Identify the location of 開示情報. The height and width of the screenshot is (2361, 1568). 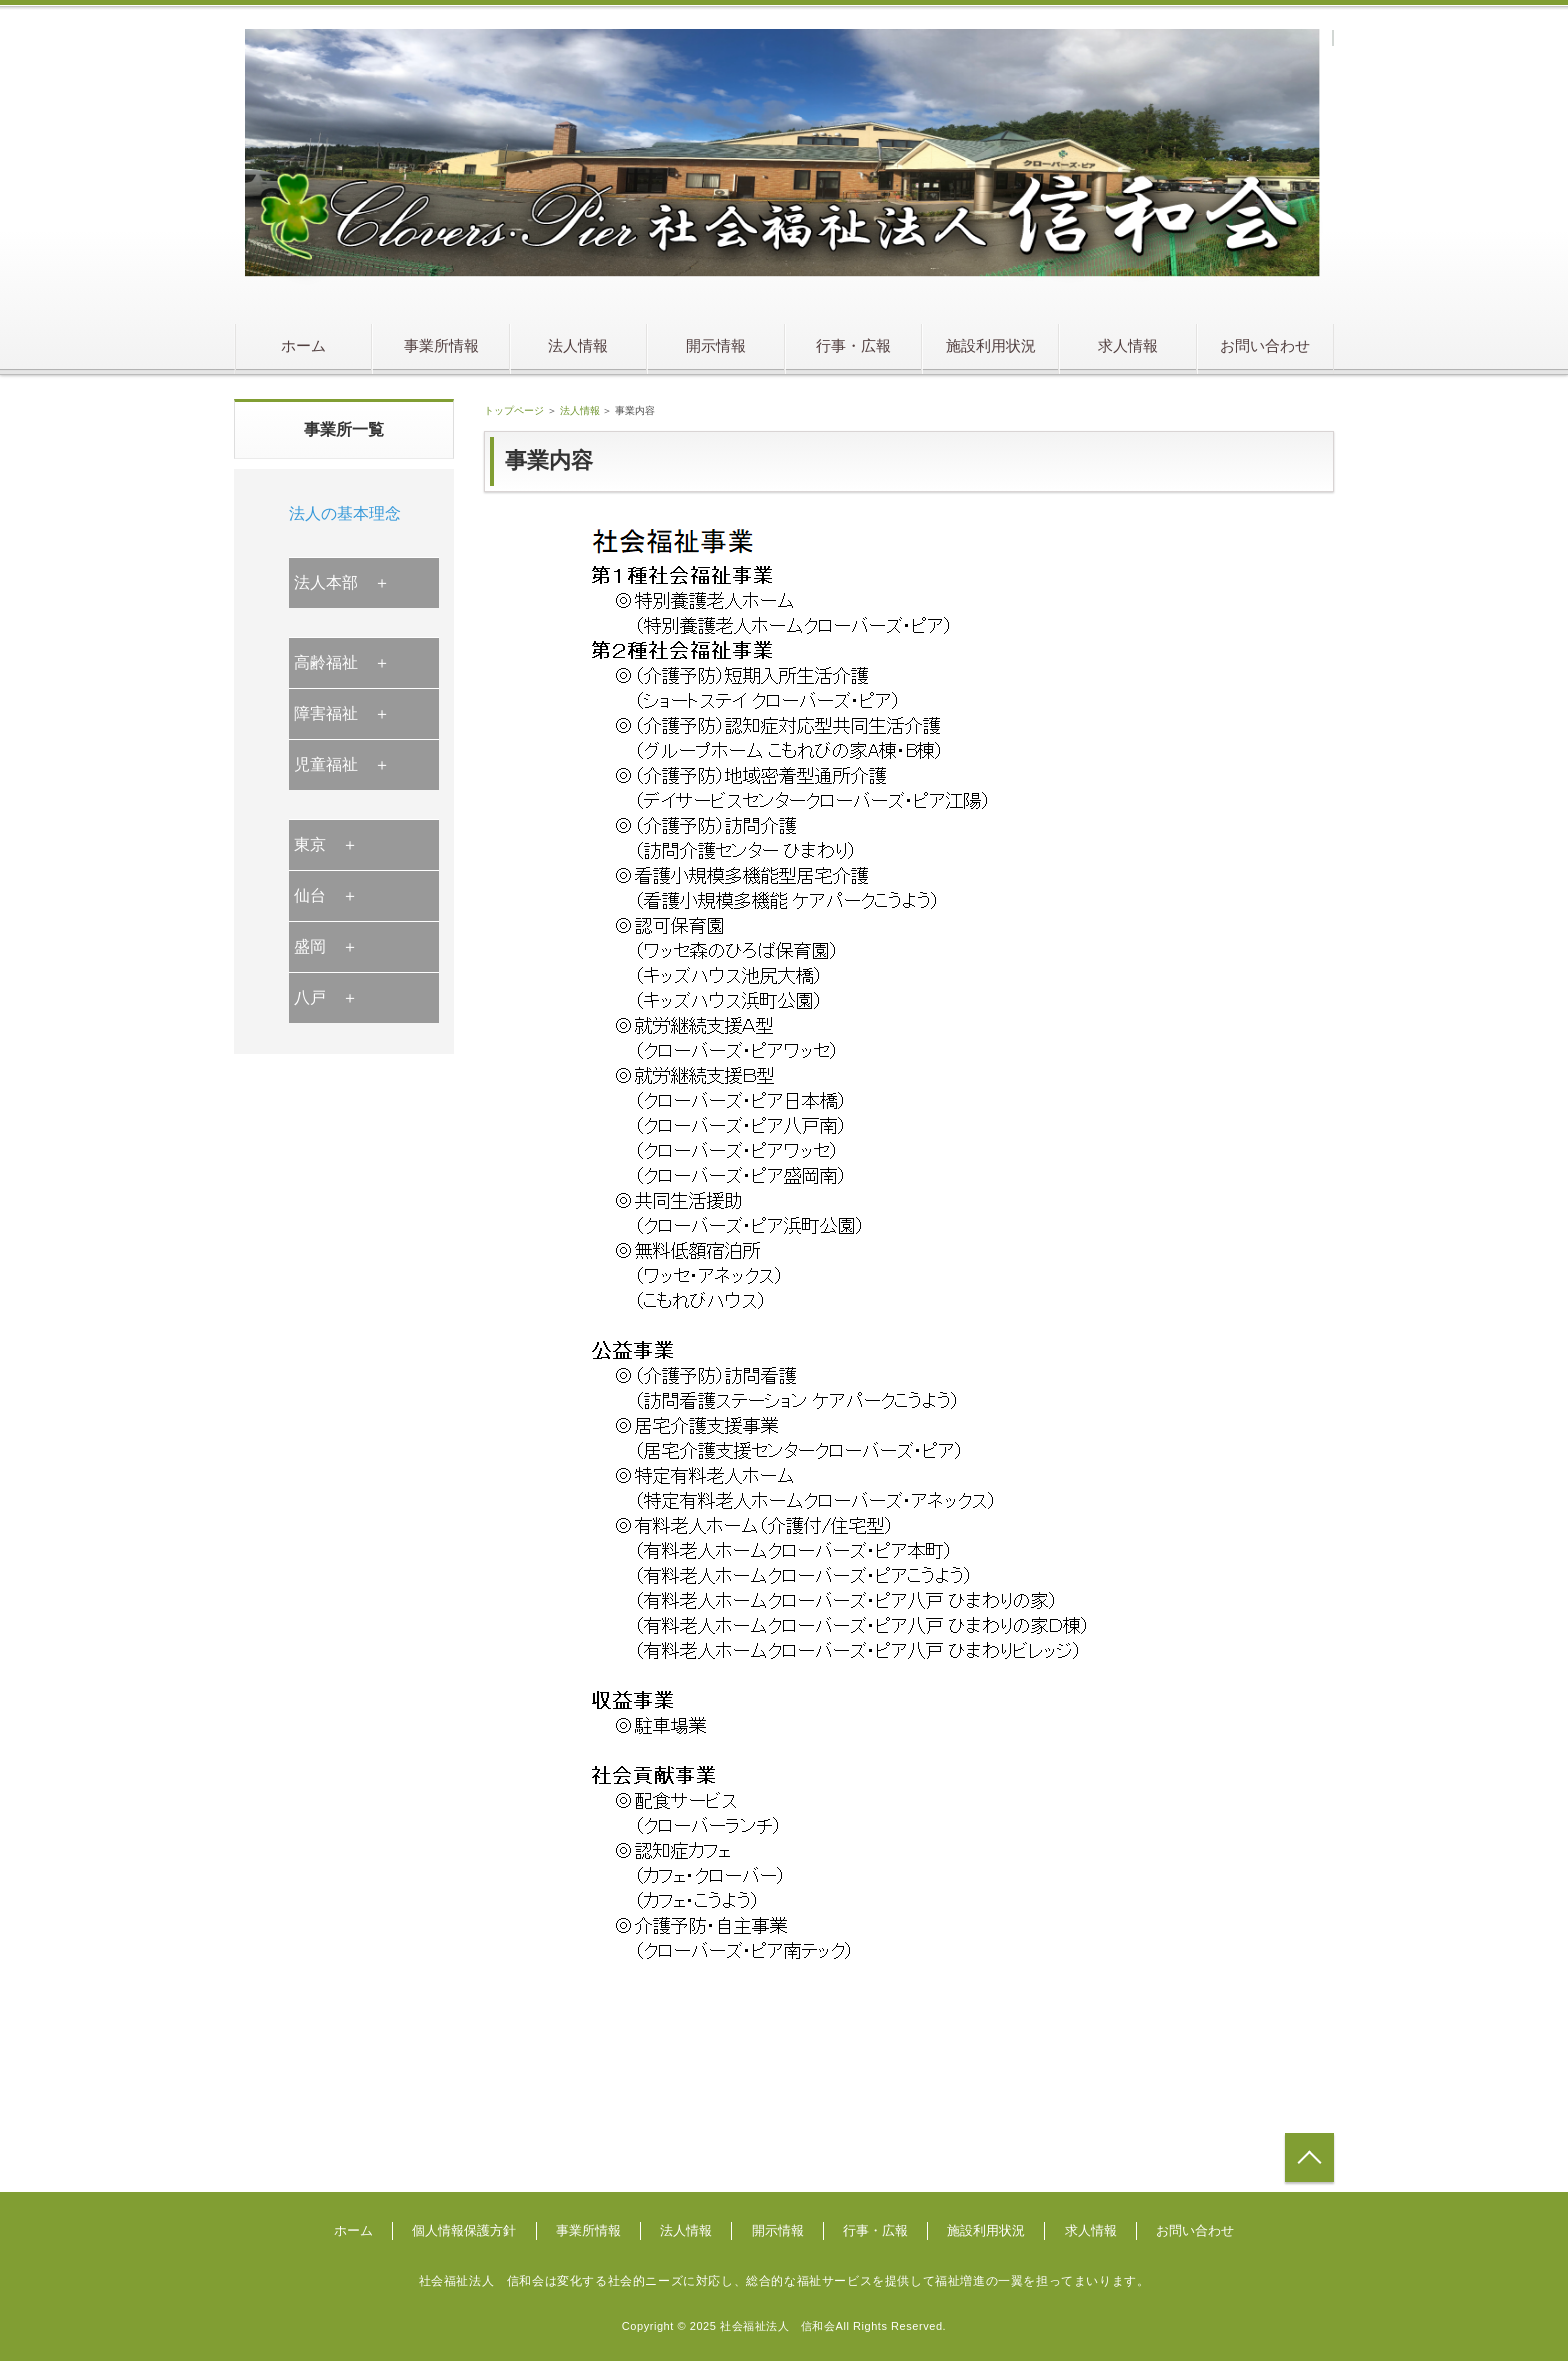
(716, 345).